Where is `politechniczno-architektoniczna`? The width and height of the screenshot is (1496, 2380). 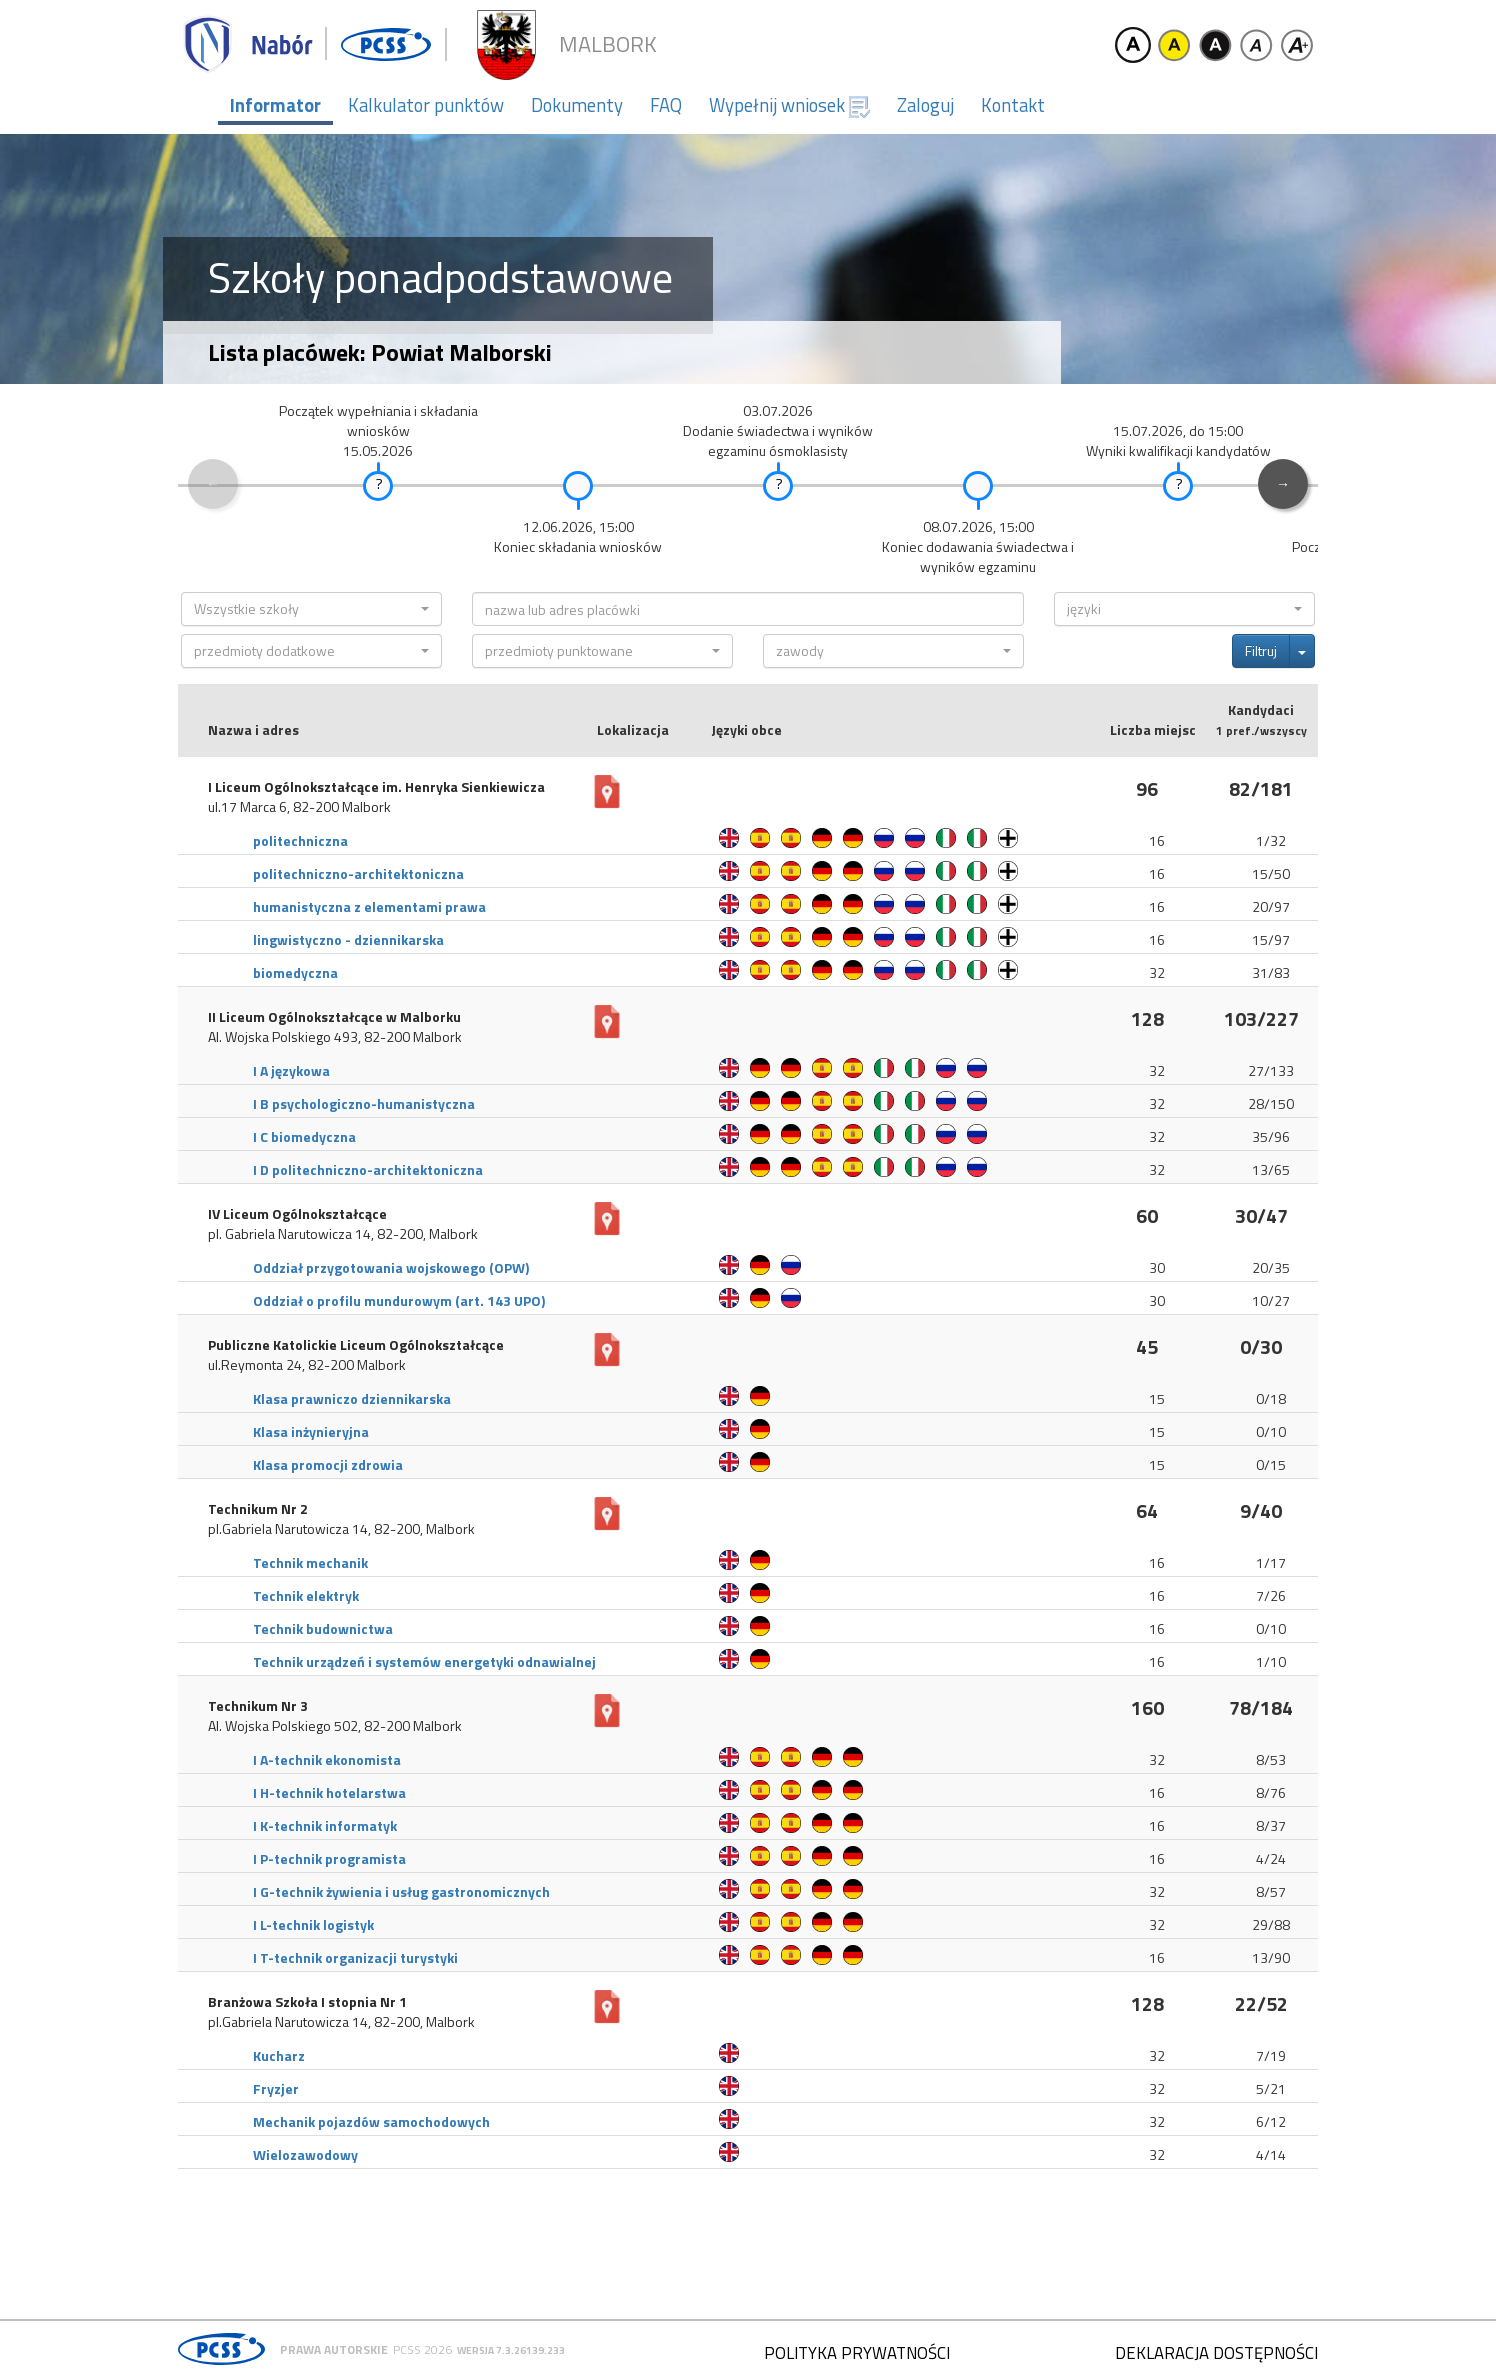 politechniczno-architektoniczna is located at coordinates (358, 873).